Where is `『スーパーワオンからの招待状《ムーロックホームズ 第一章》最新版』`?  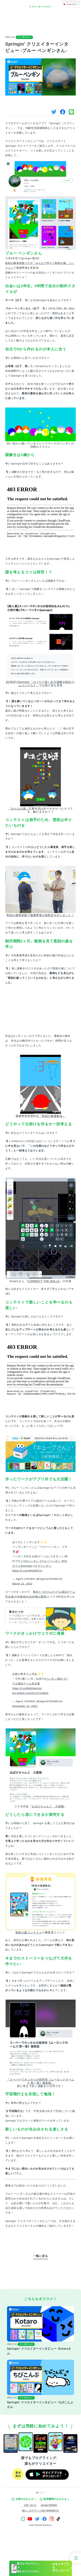 『スーパーワオンからの招待状《ムーロックホームズ 第一章》最新版』 is located at coordinates (40, 2081).